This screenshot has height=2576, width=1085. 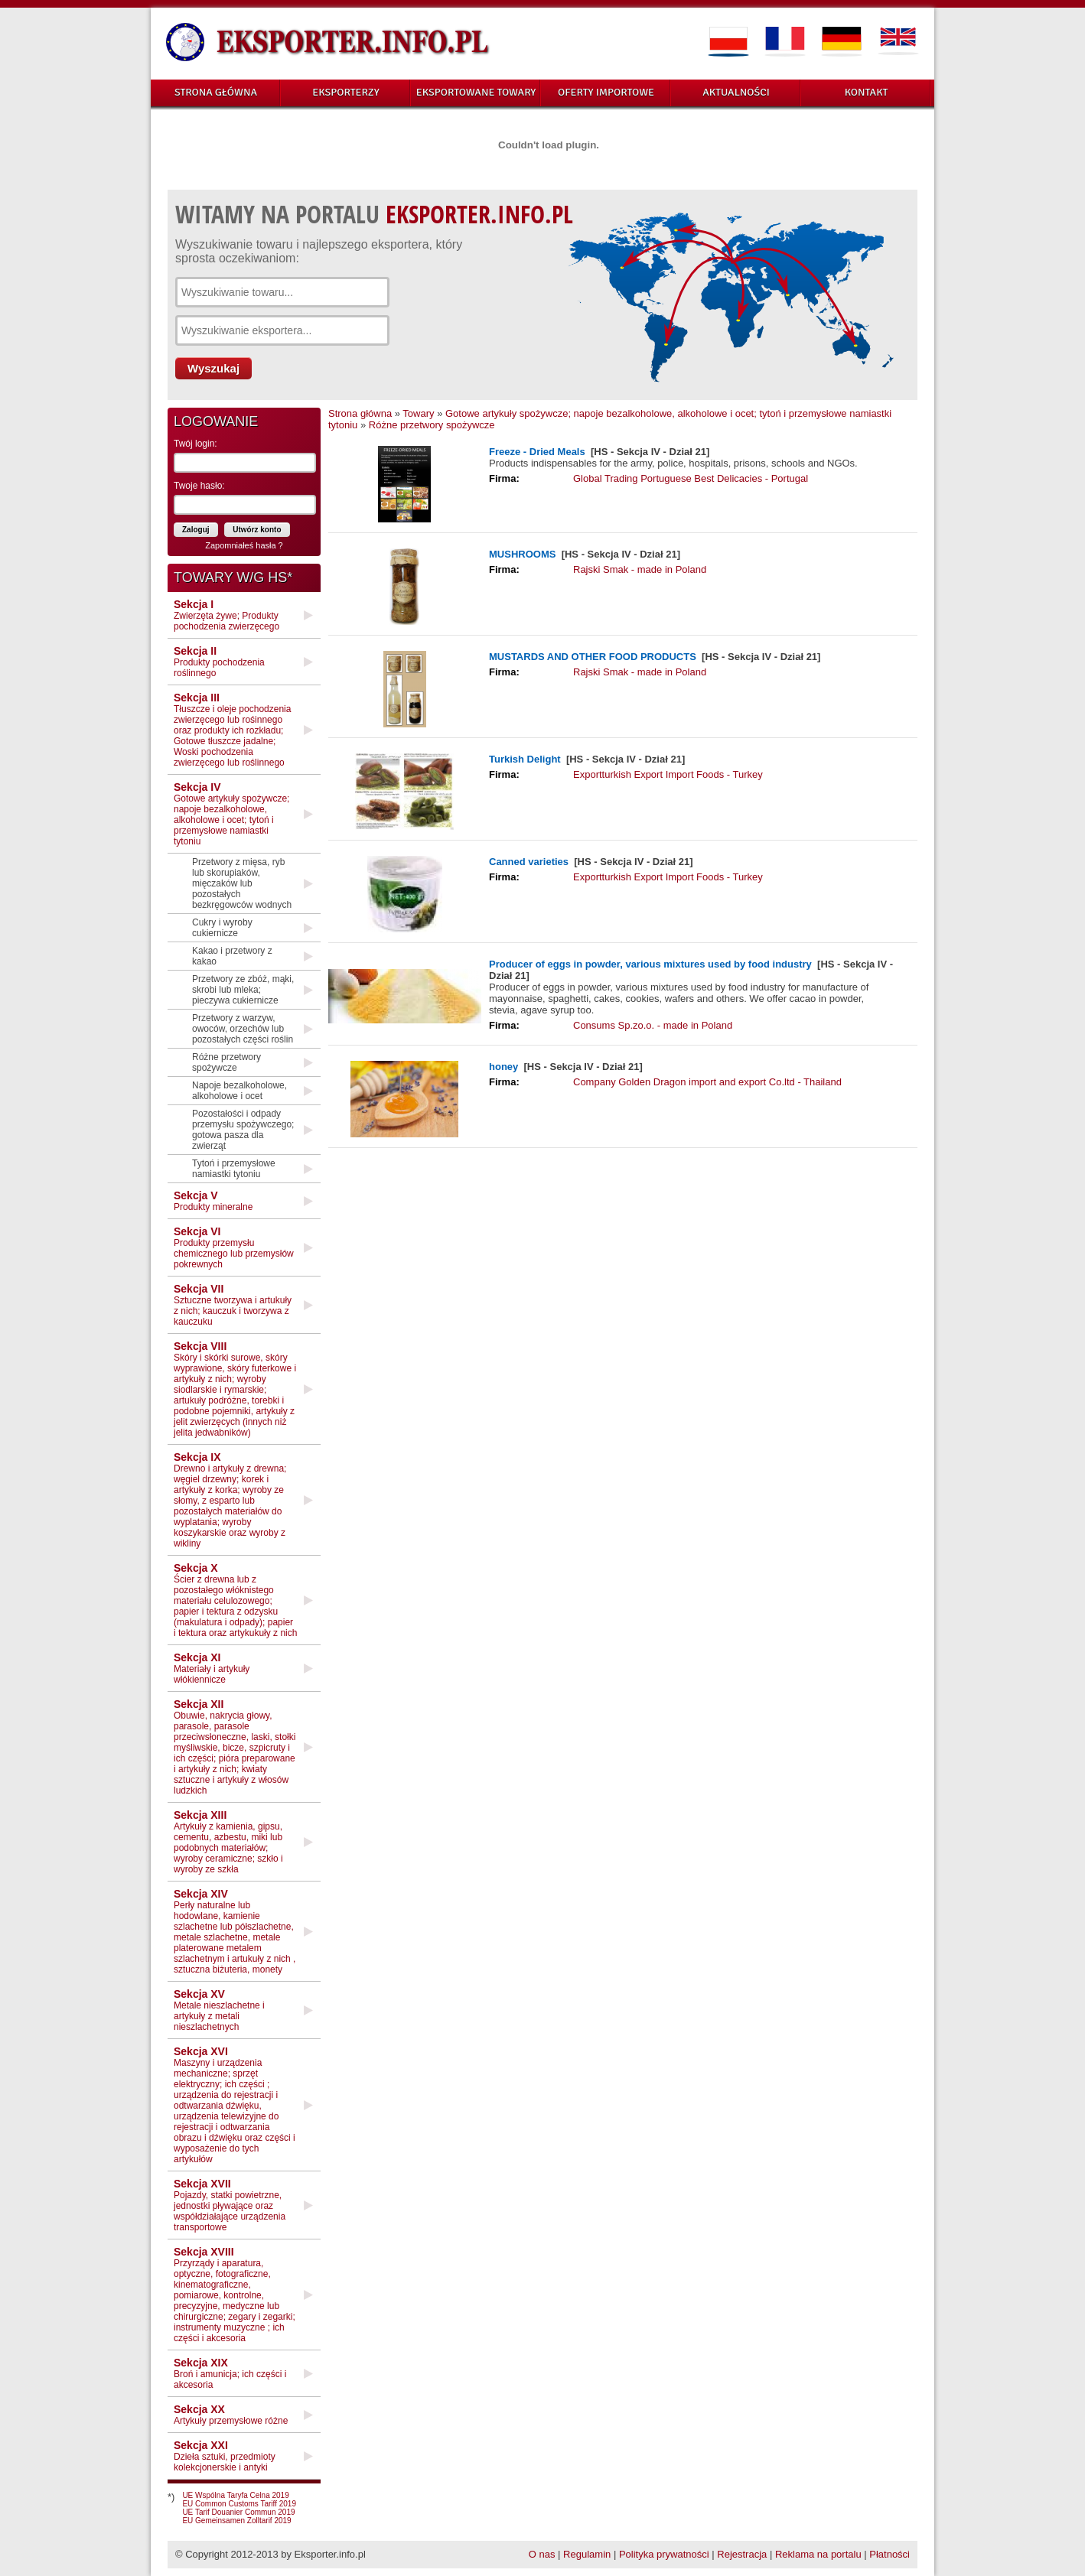 I want to click on Wyszukaj, so click(x=213, y=368).